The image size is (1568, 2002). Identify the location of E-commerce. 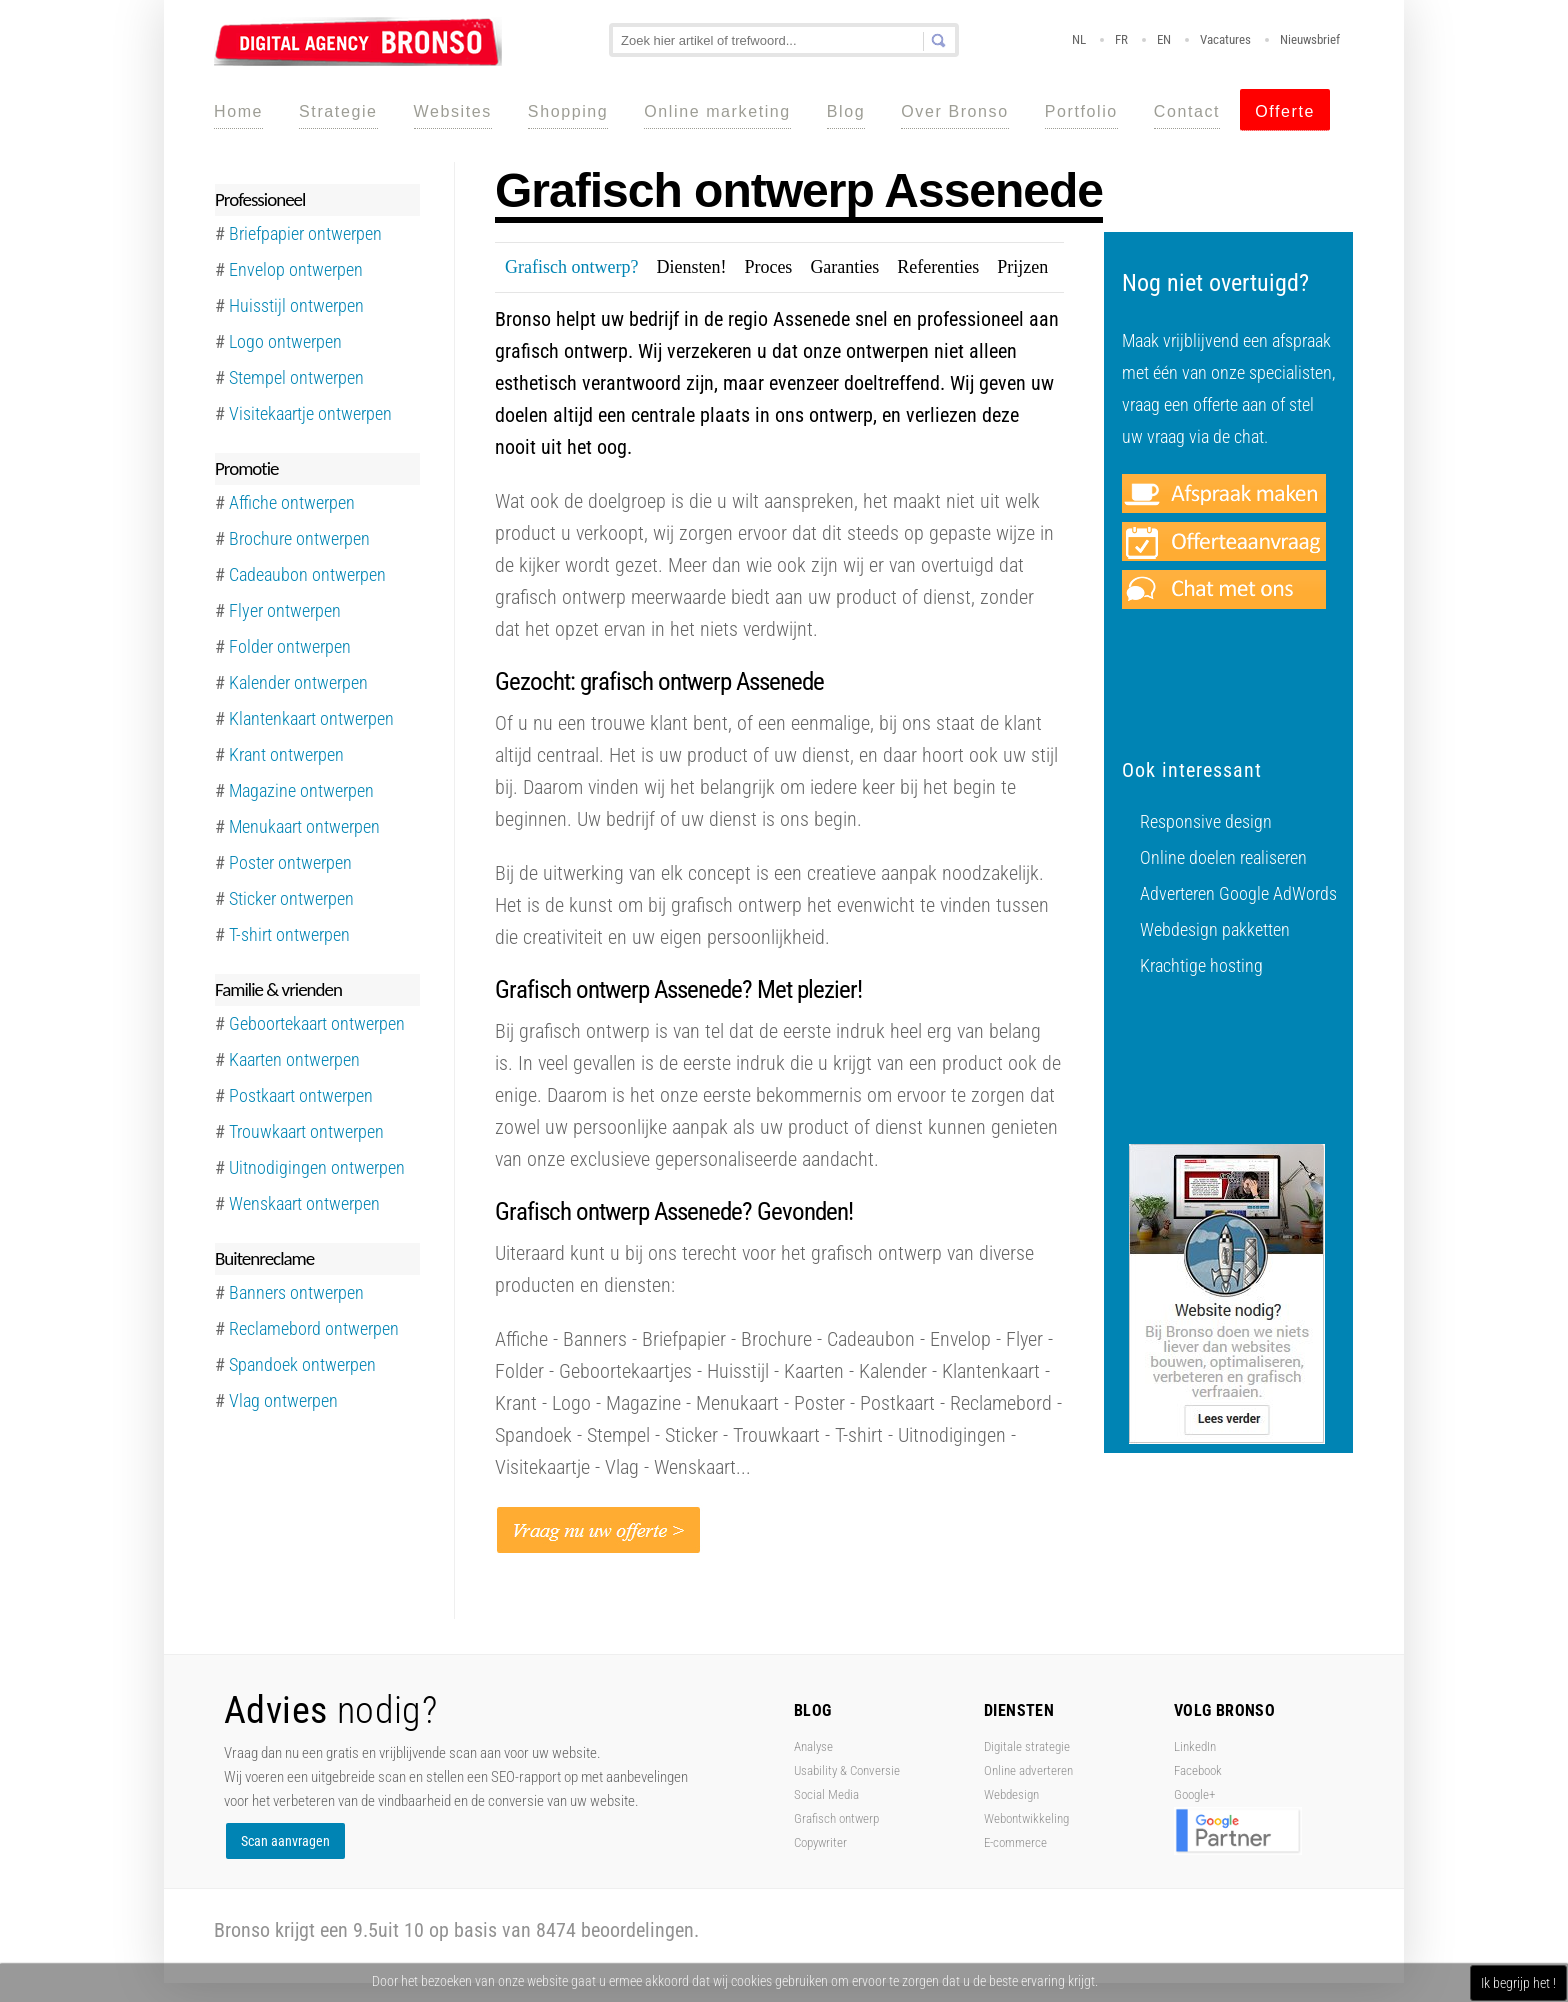
(1015, 1842).